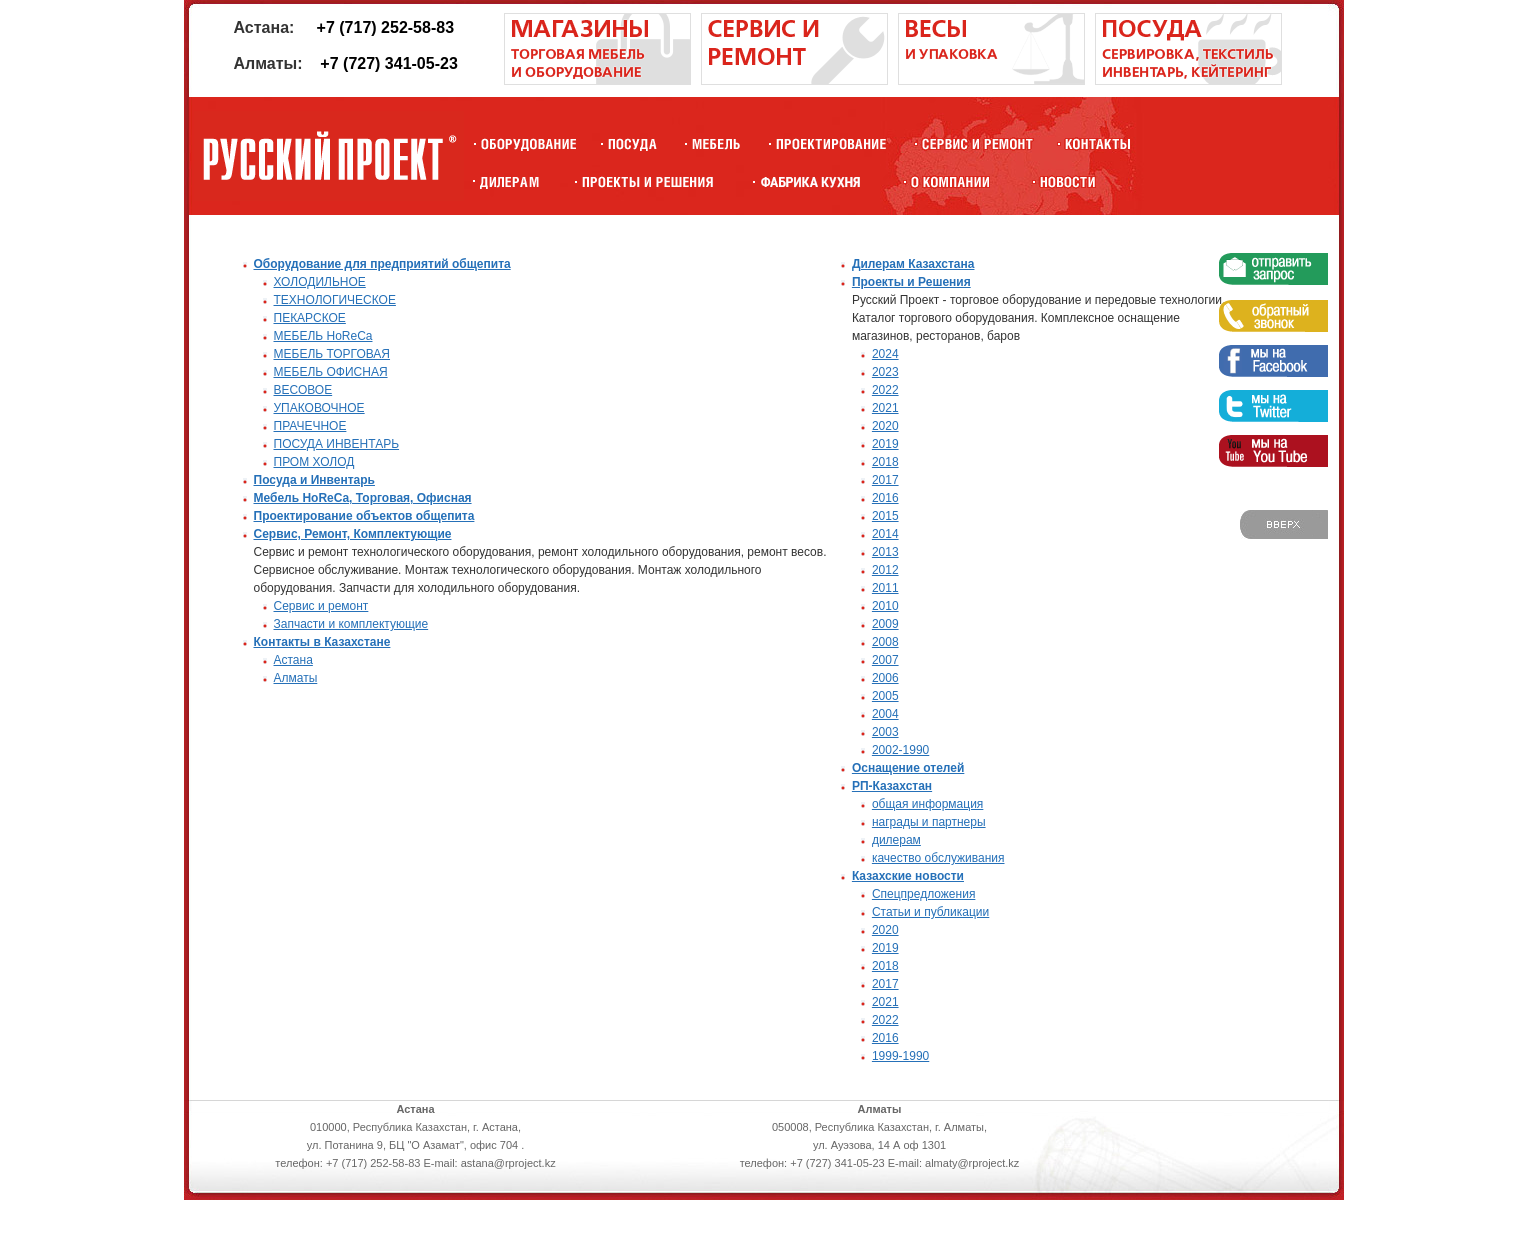 The width and height of the screenshot is (1527, 1251). What do you see at coordinates (885, 732) in the screenshot?
I see `2003` at bounding box center [885, 732].